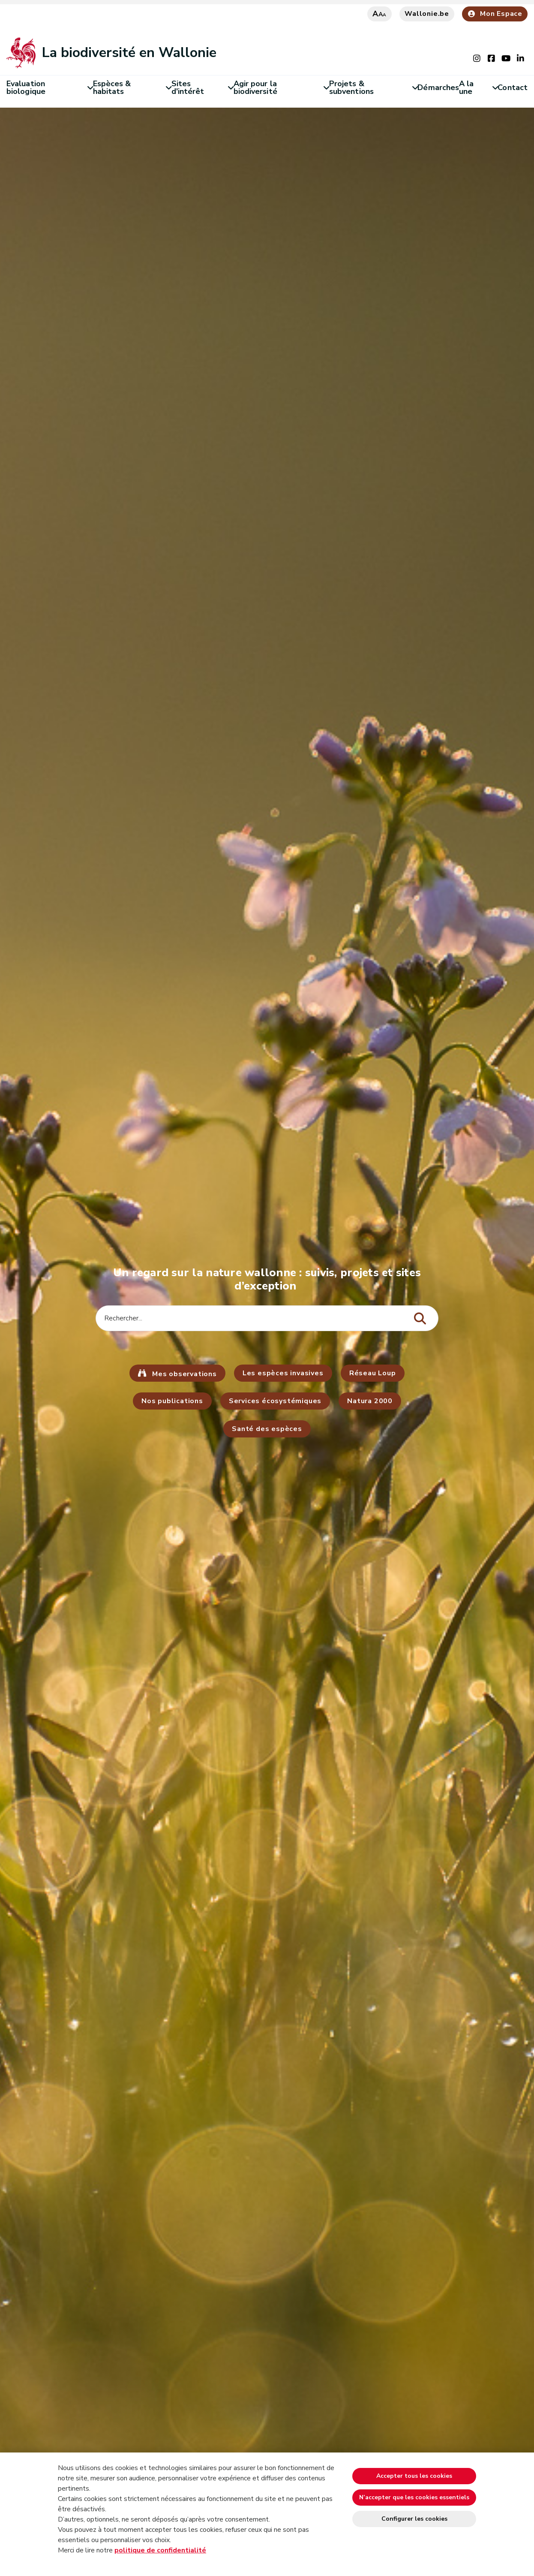  I want to click on Réseau Loup, so click(372, 1373).